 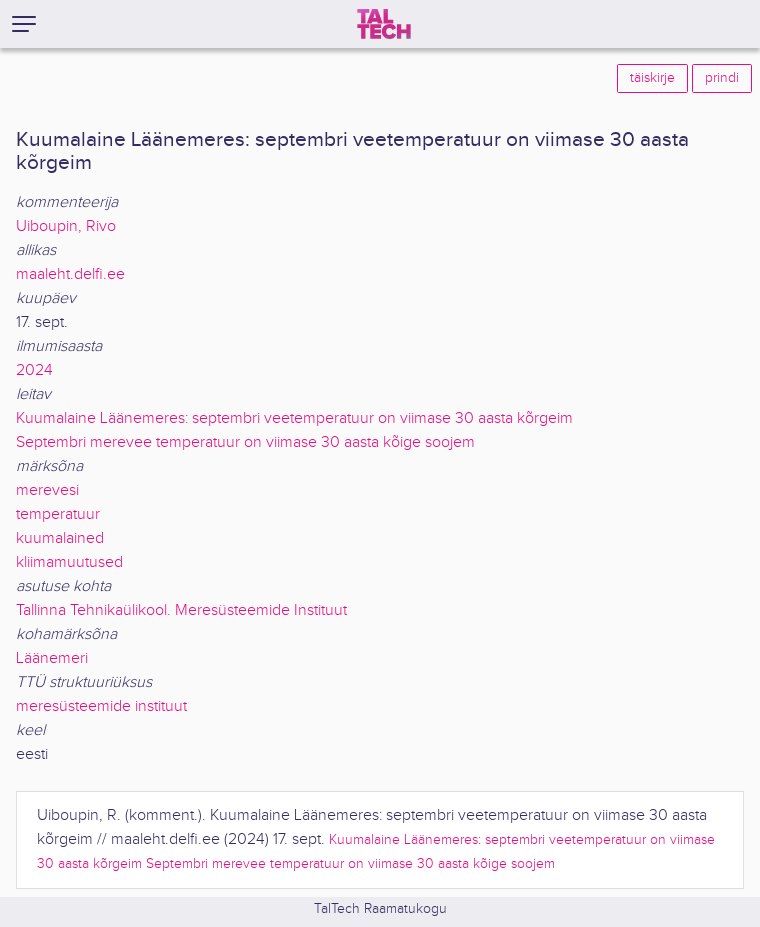 What do you see at coordinates (722, 78) in the screenshot?
I see `prindi` at bounding box center [722, 78].